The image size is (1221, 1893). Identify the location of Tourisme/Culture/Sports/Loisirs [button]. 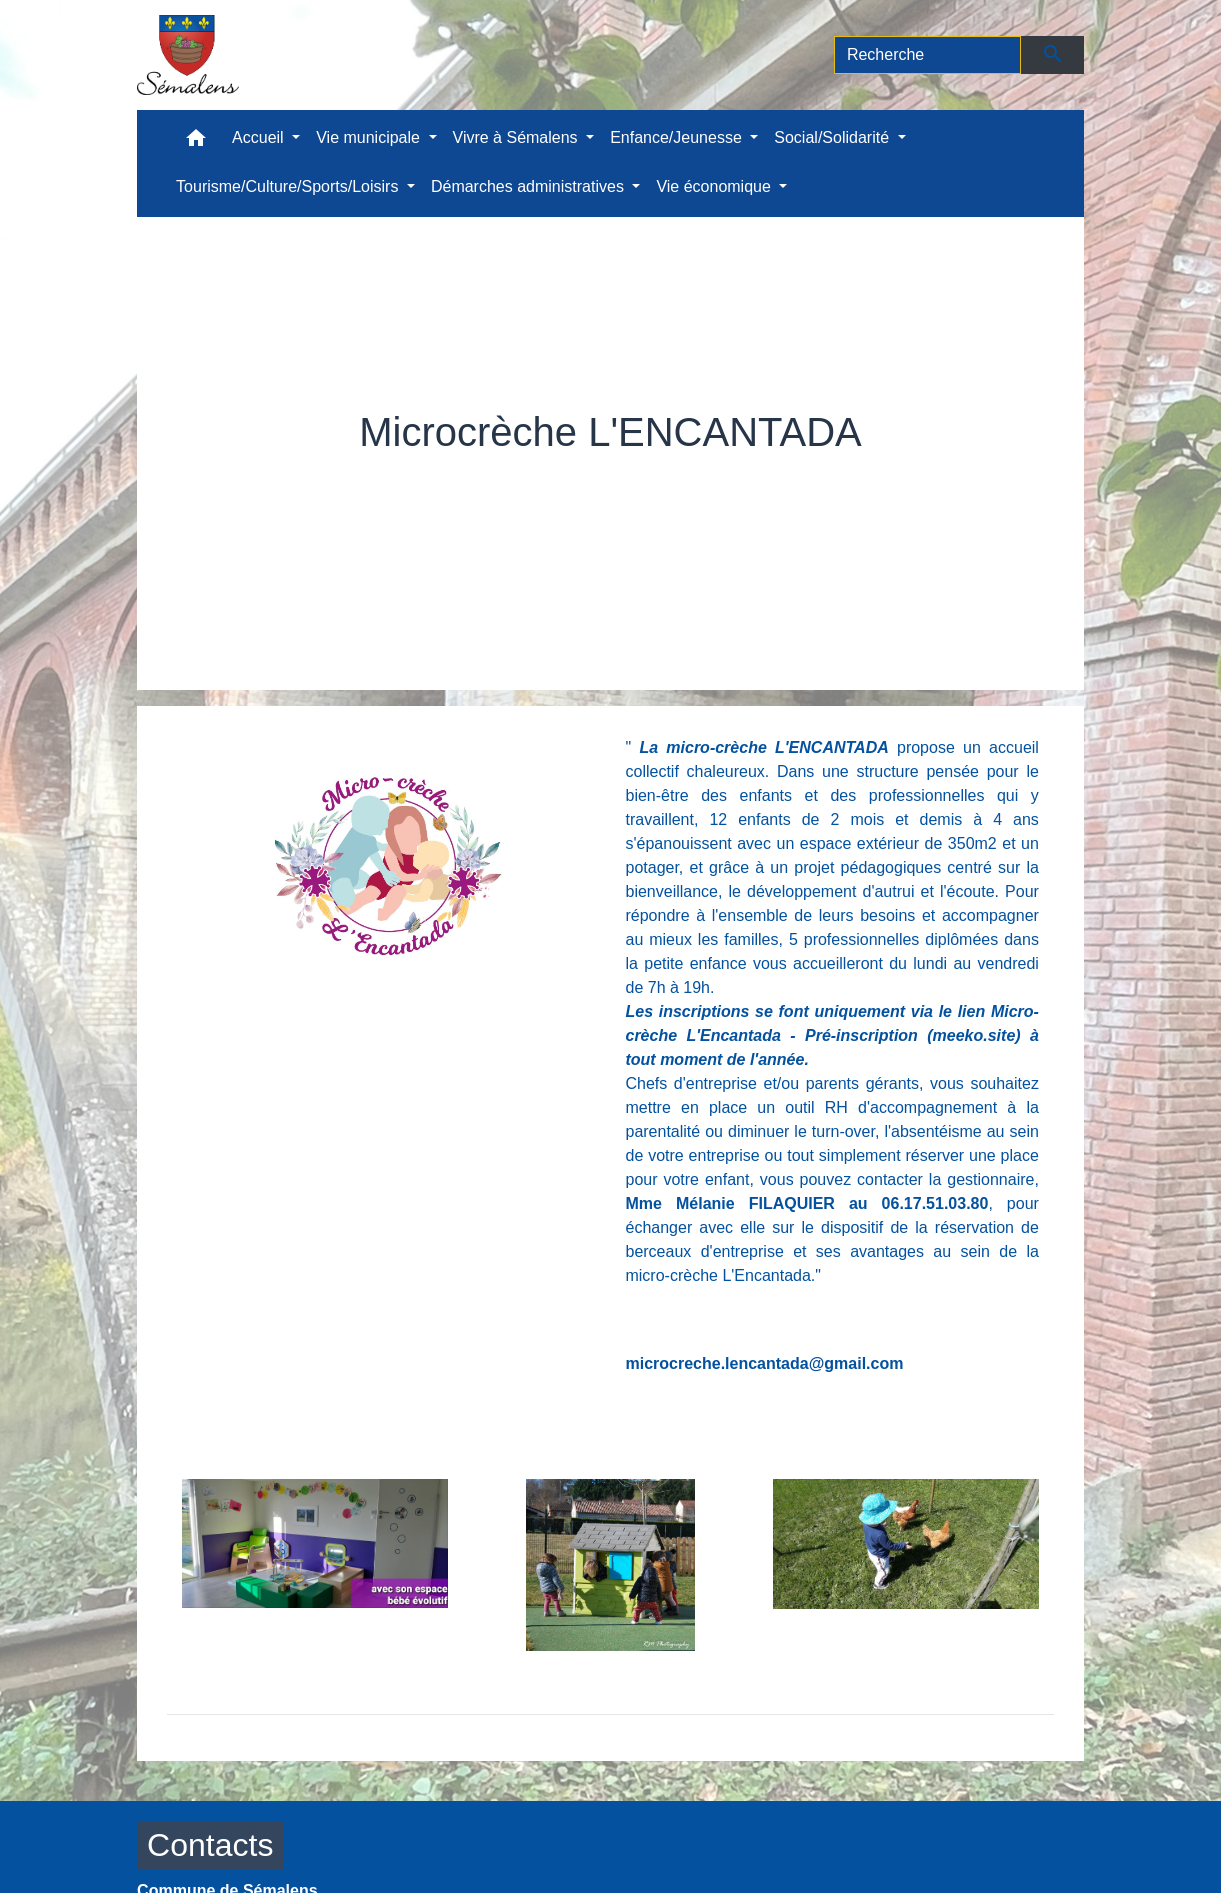
(289, 186).